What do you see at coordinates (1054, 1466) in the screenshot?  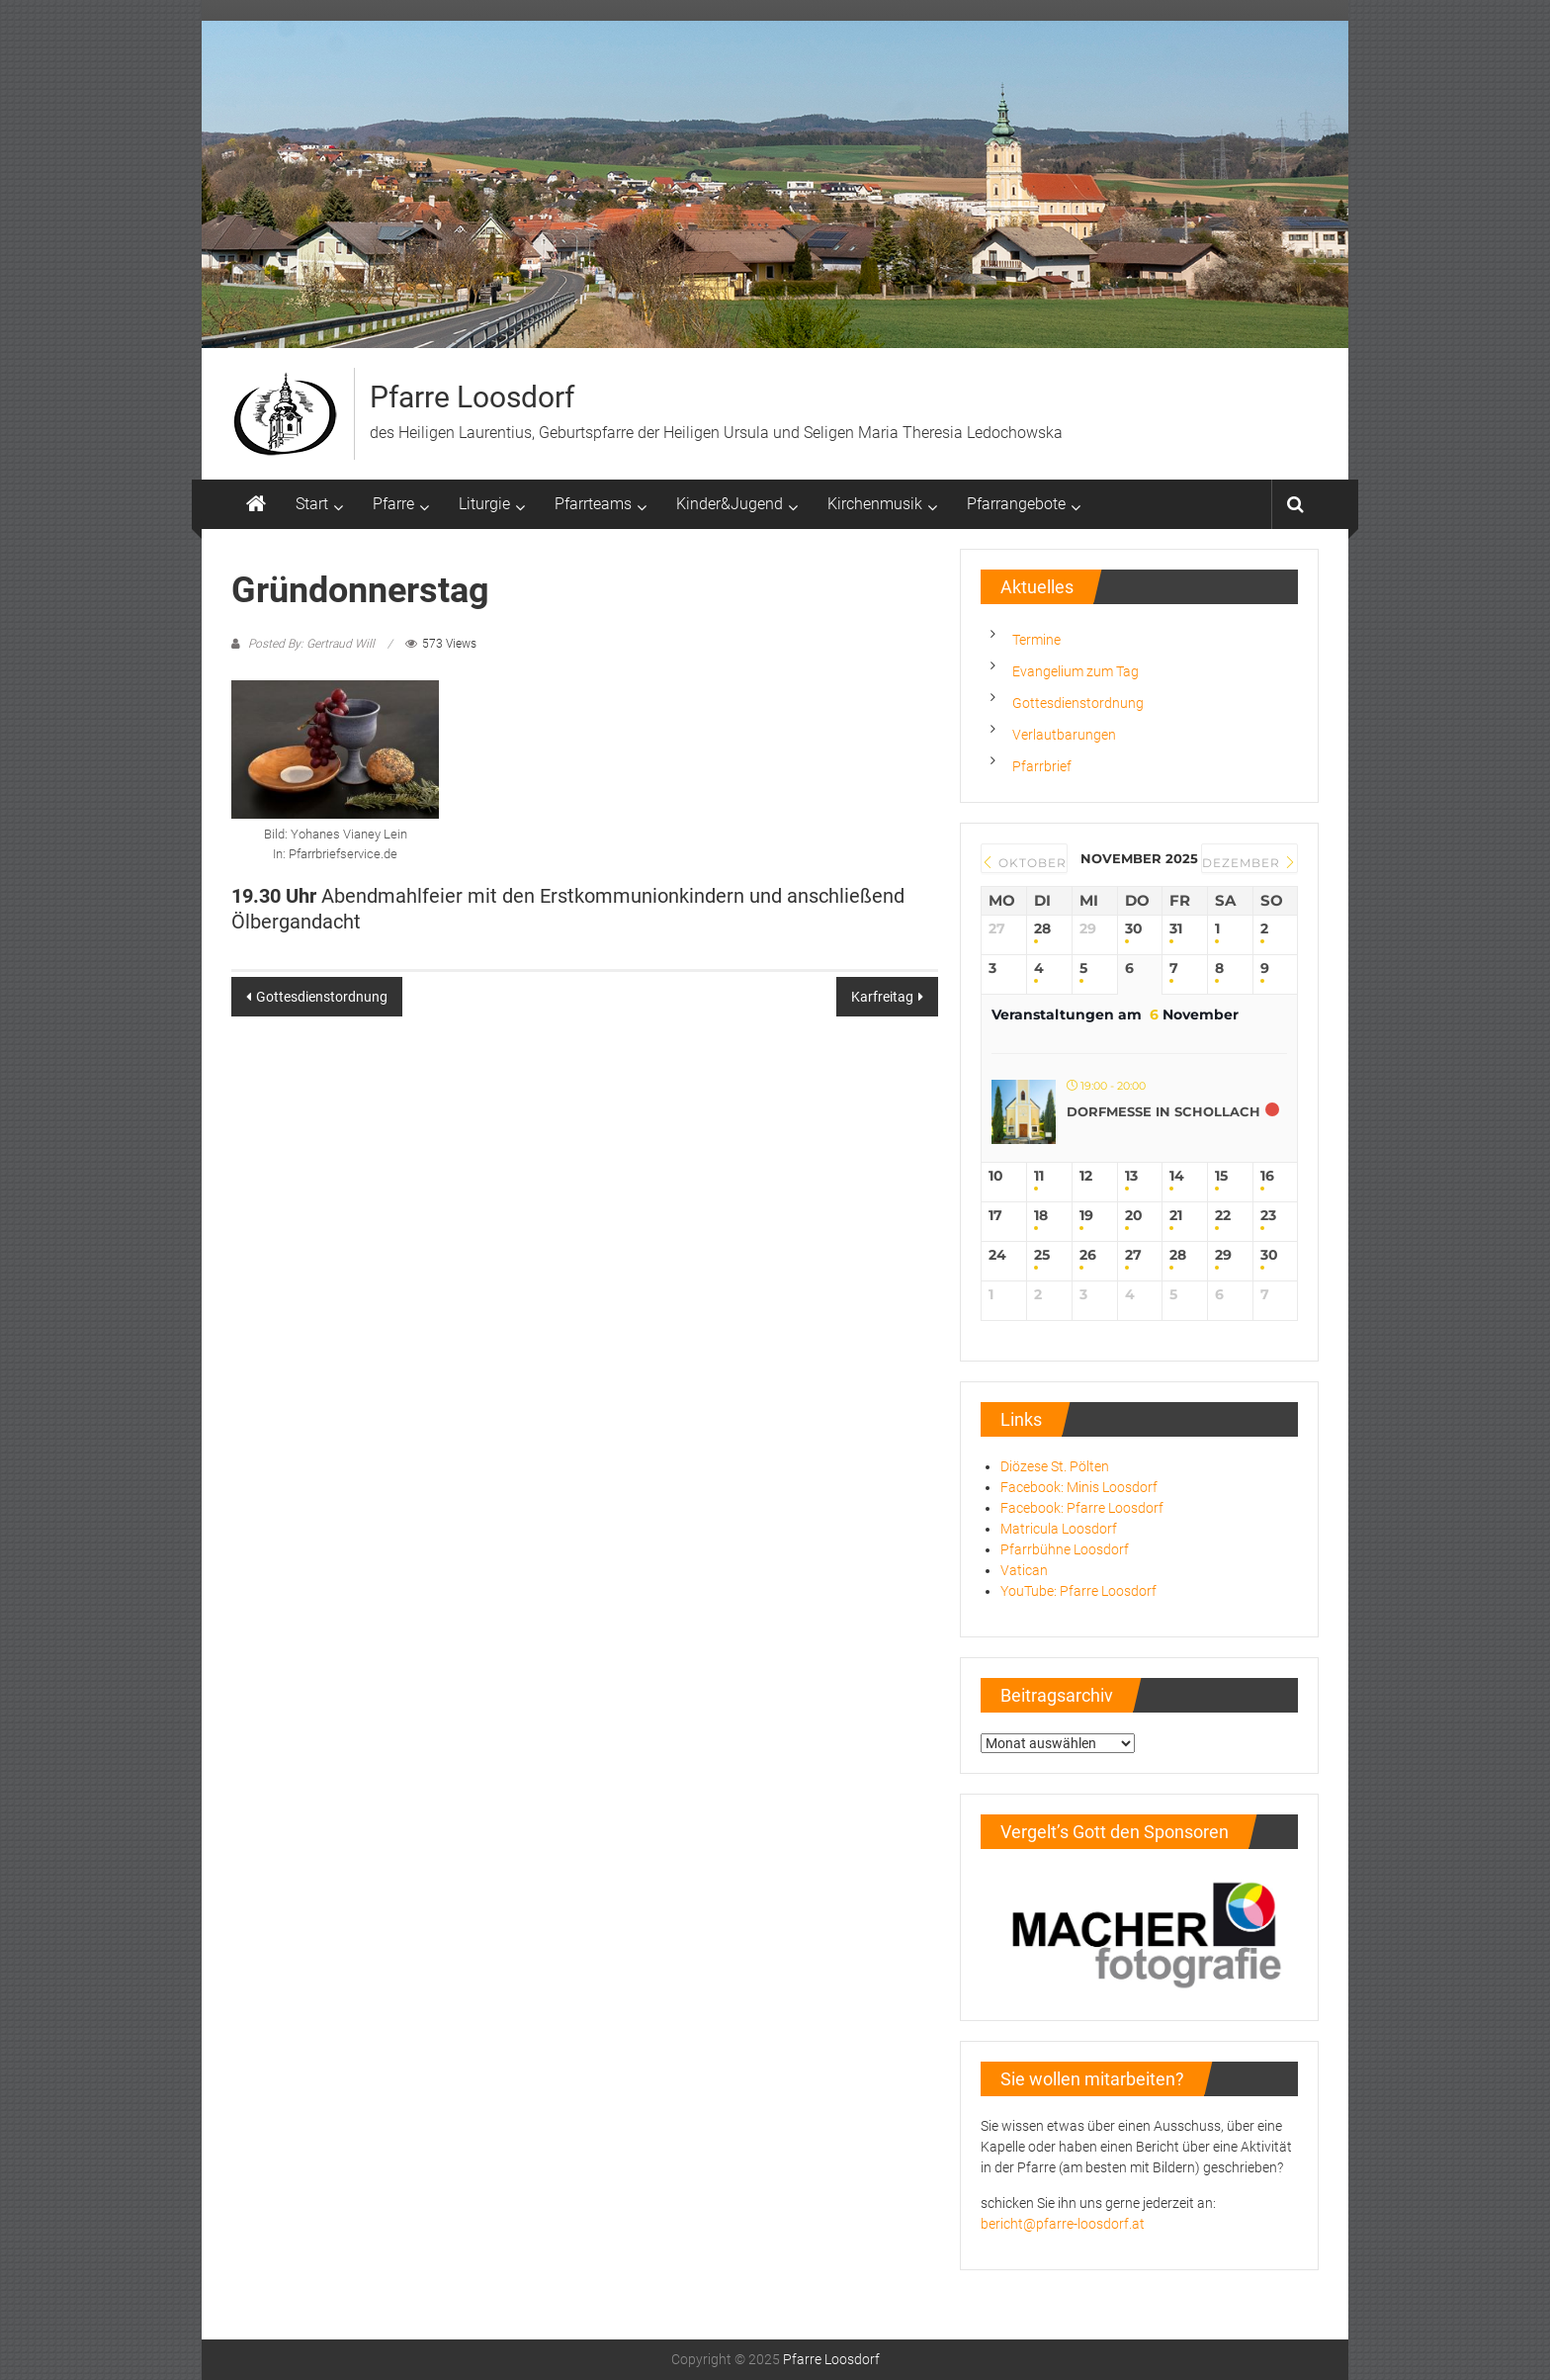 I see `Diözese St. Pölten` at bounding box center [1054, 1466].